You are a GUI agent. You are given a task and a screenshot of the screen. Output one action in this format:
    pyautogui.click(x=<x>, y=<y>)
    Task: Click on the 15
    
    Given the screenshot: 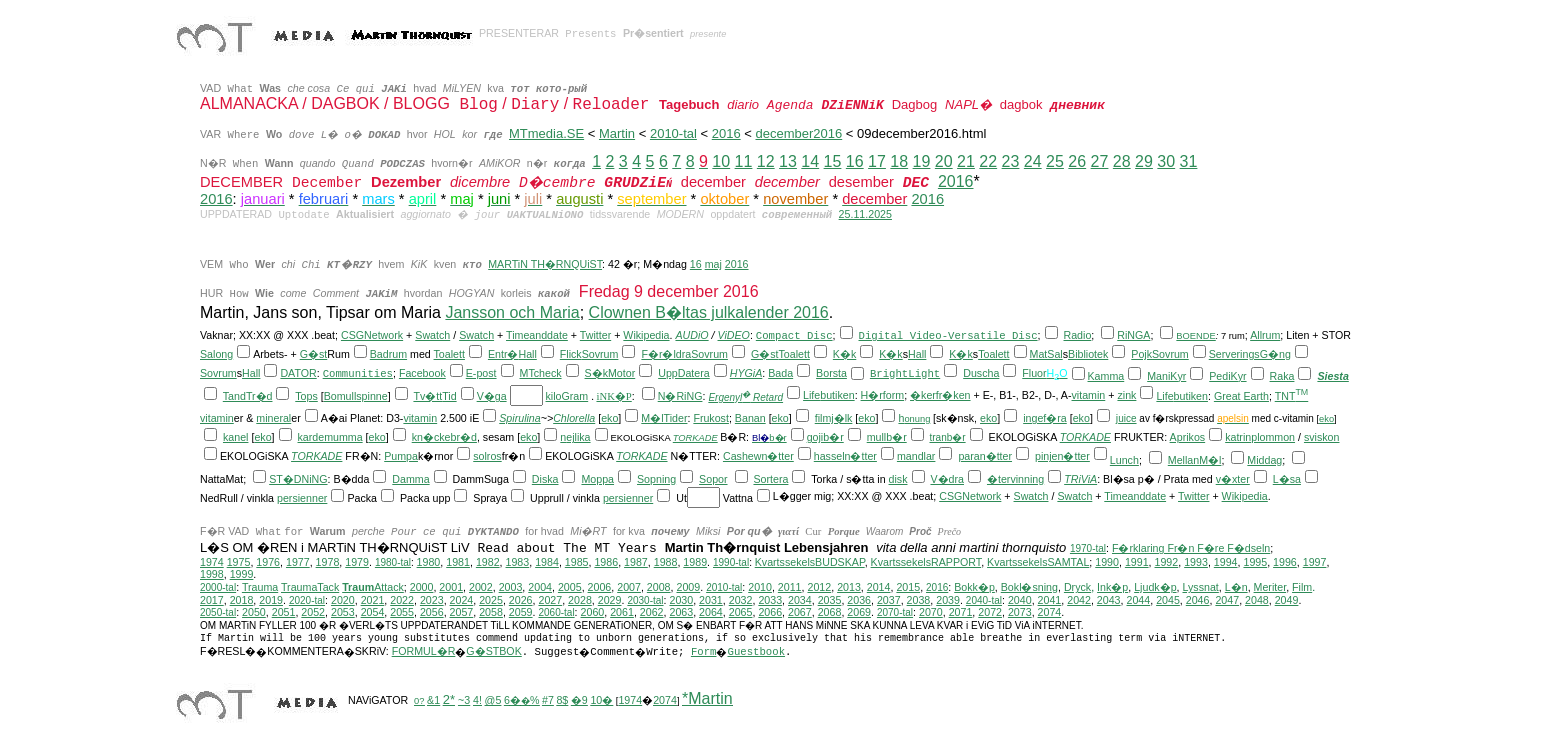 What is the action you would take?
    pyautogui.click(x=833, y=161)
    